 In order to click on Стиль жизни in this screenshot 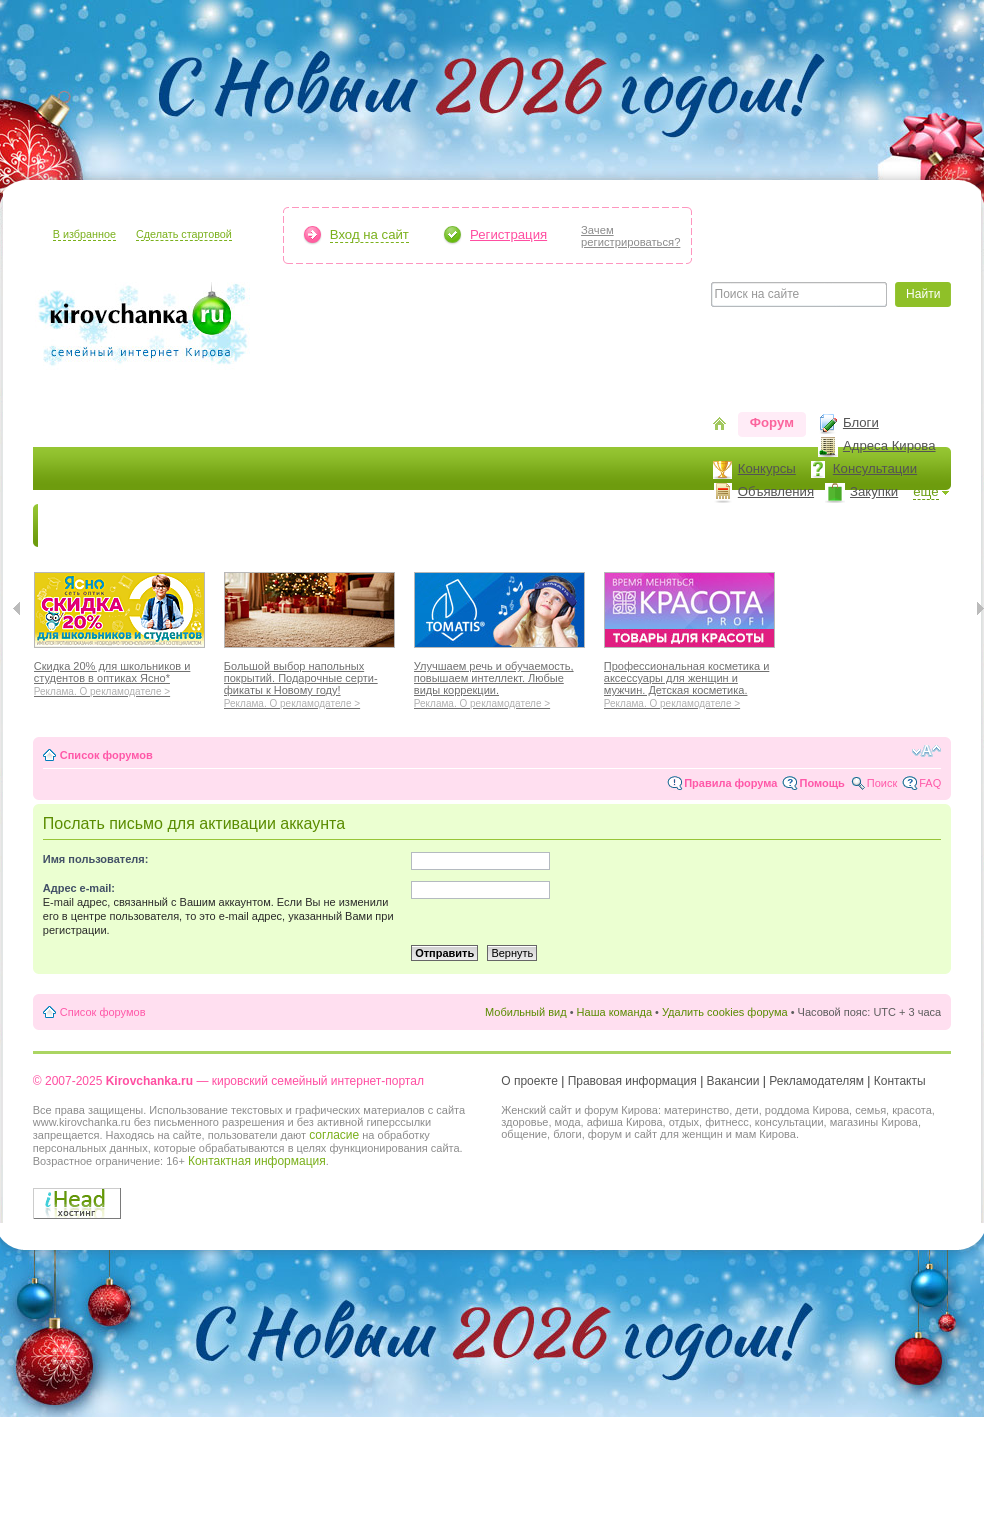, I will do `click(747, 525)`.